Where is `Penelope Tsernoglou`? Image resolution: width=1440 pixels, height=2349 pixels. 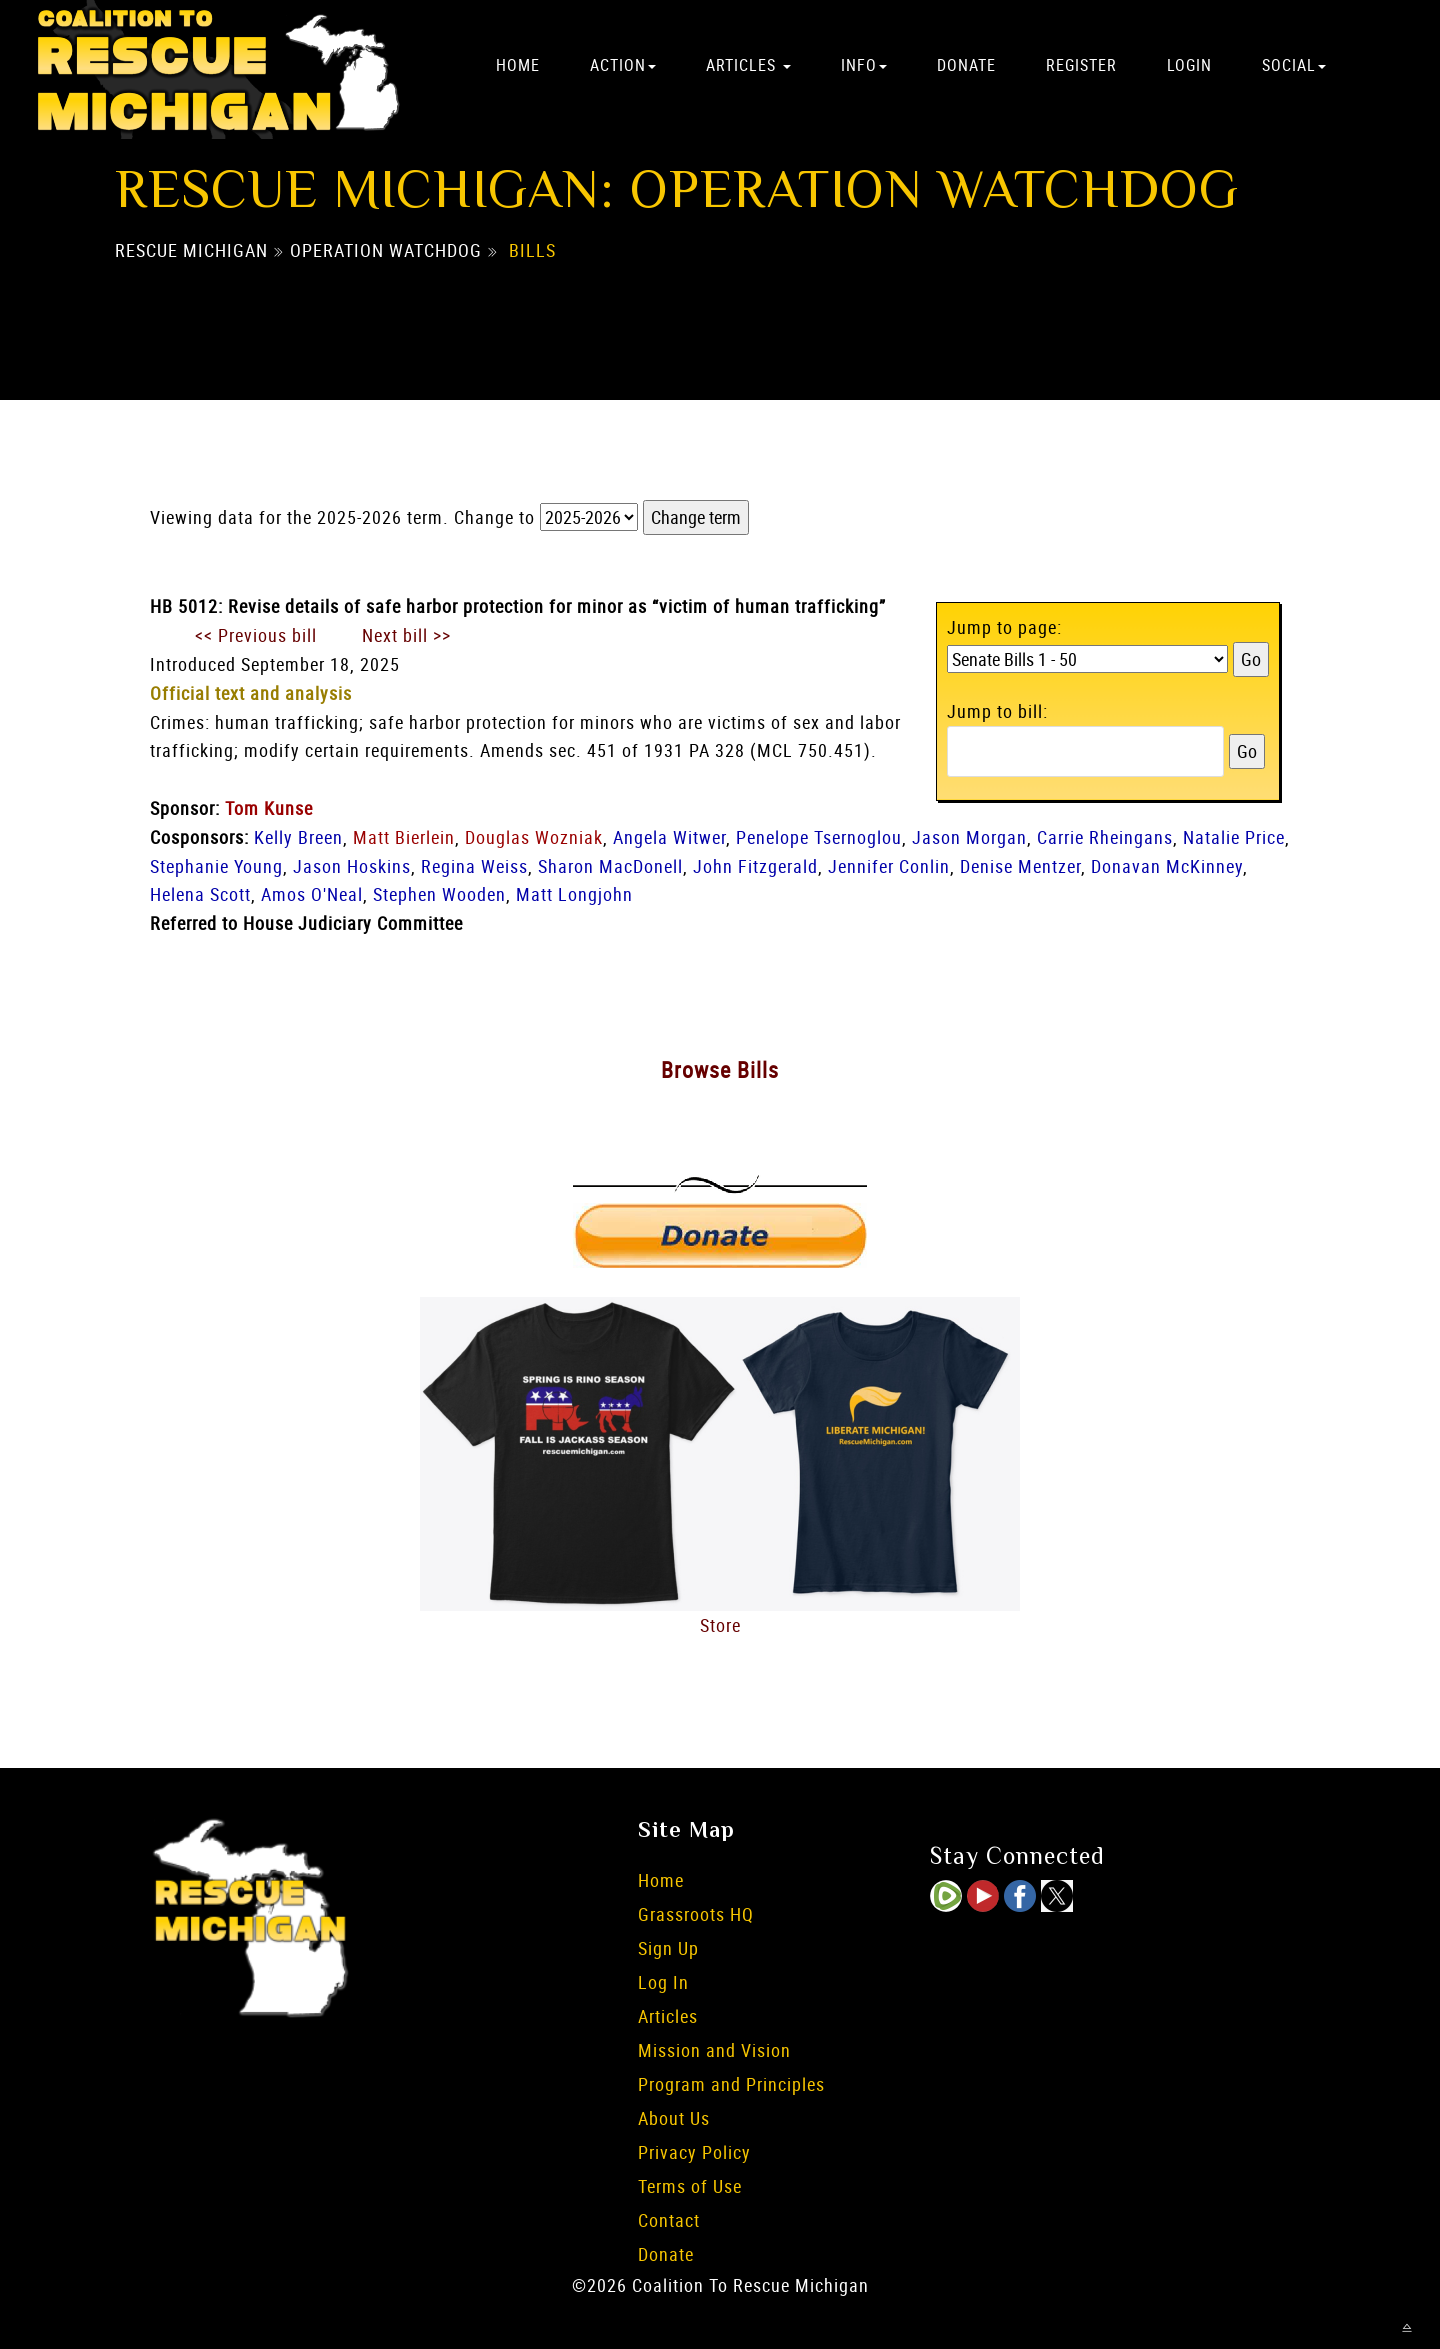 Penelope Tsernoglou is located at coordinates (819, 837).